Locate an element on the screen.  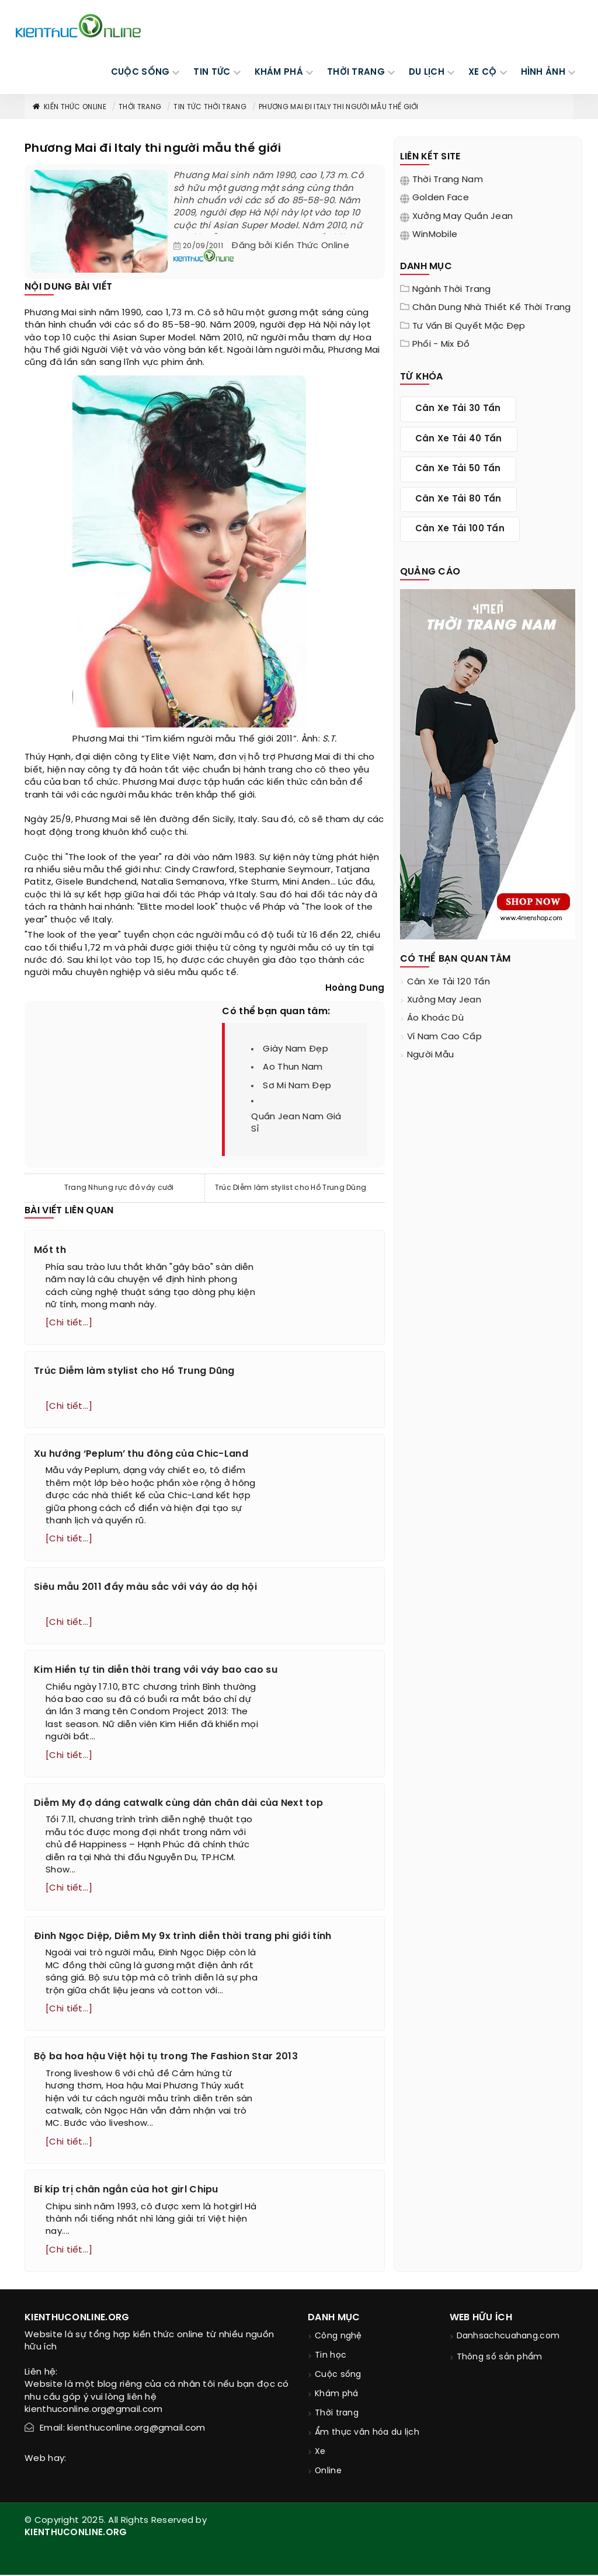
Đinh Ngọc Diệp, Diễm My 9x trình diễn thời trang phi giới tính is located at coordinates (183, 1937).